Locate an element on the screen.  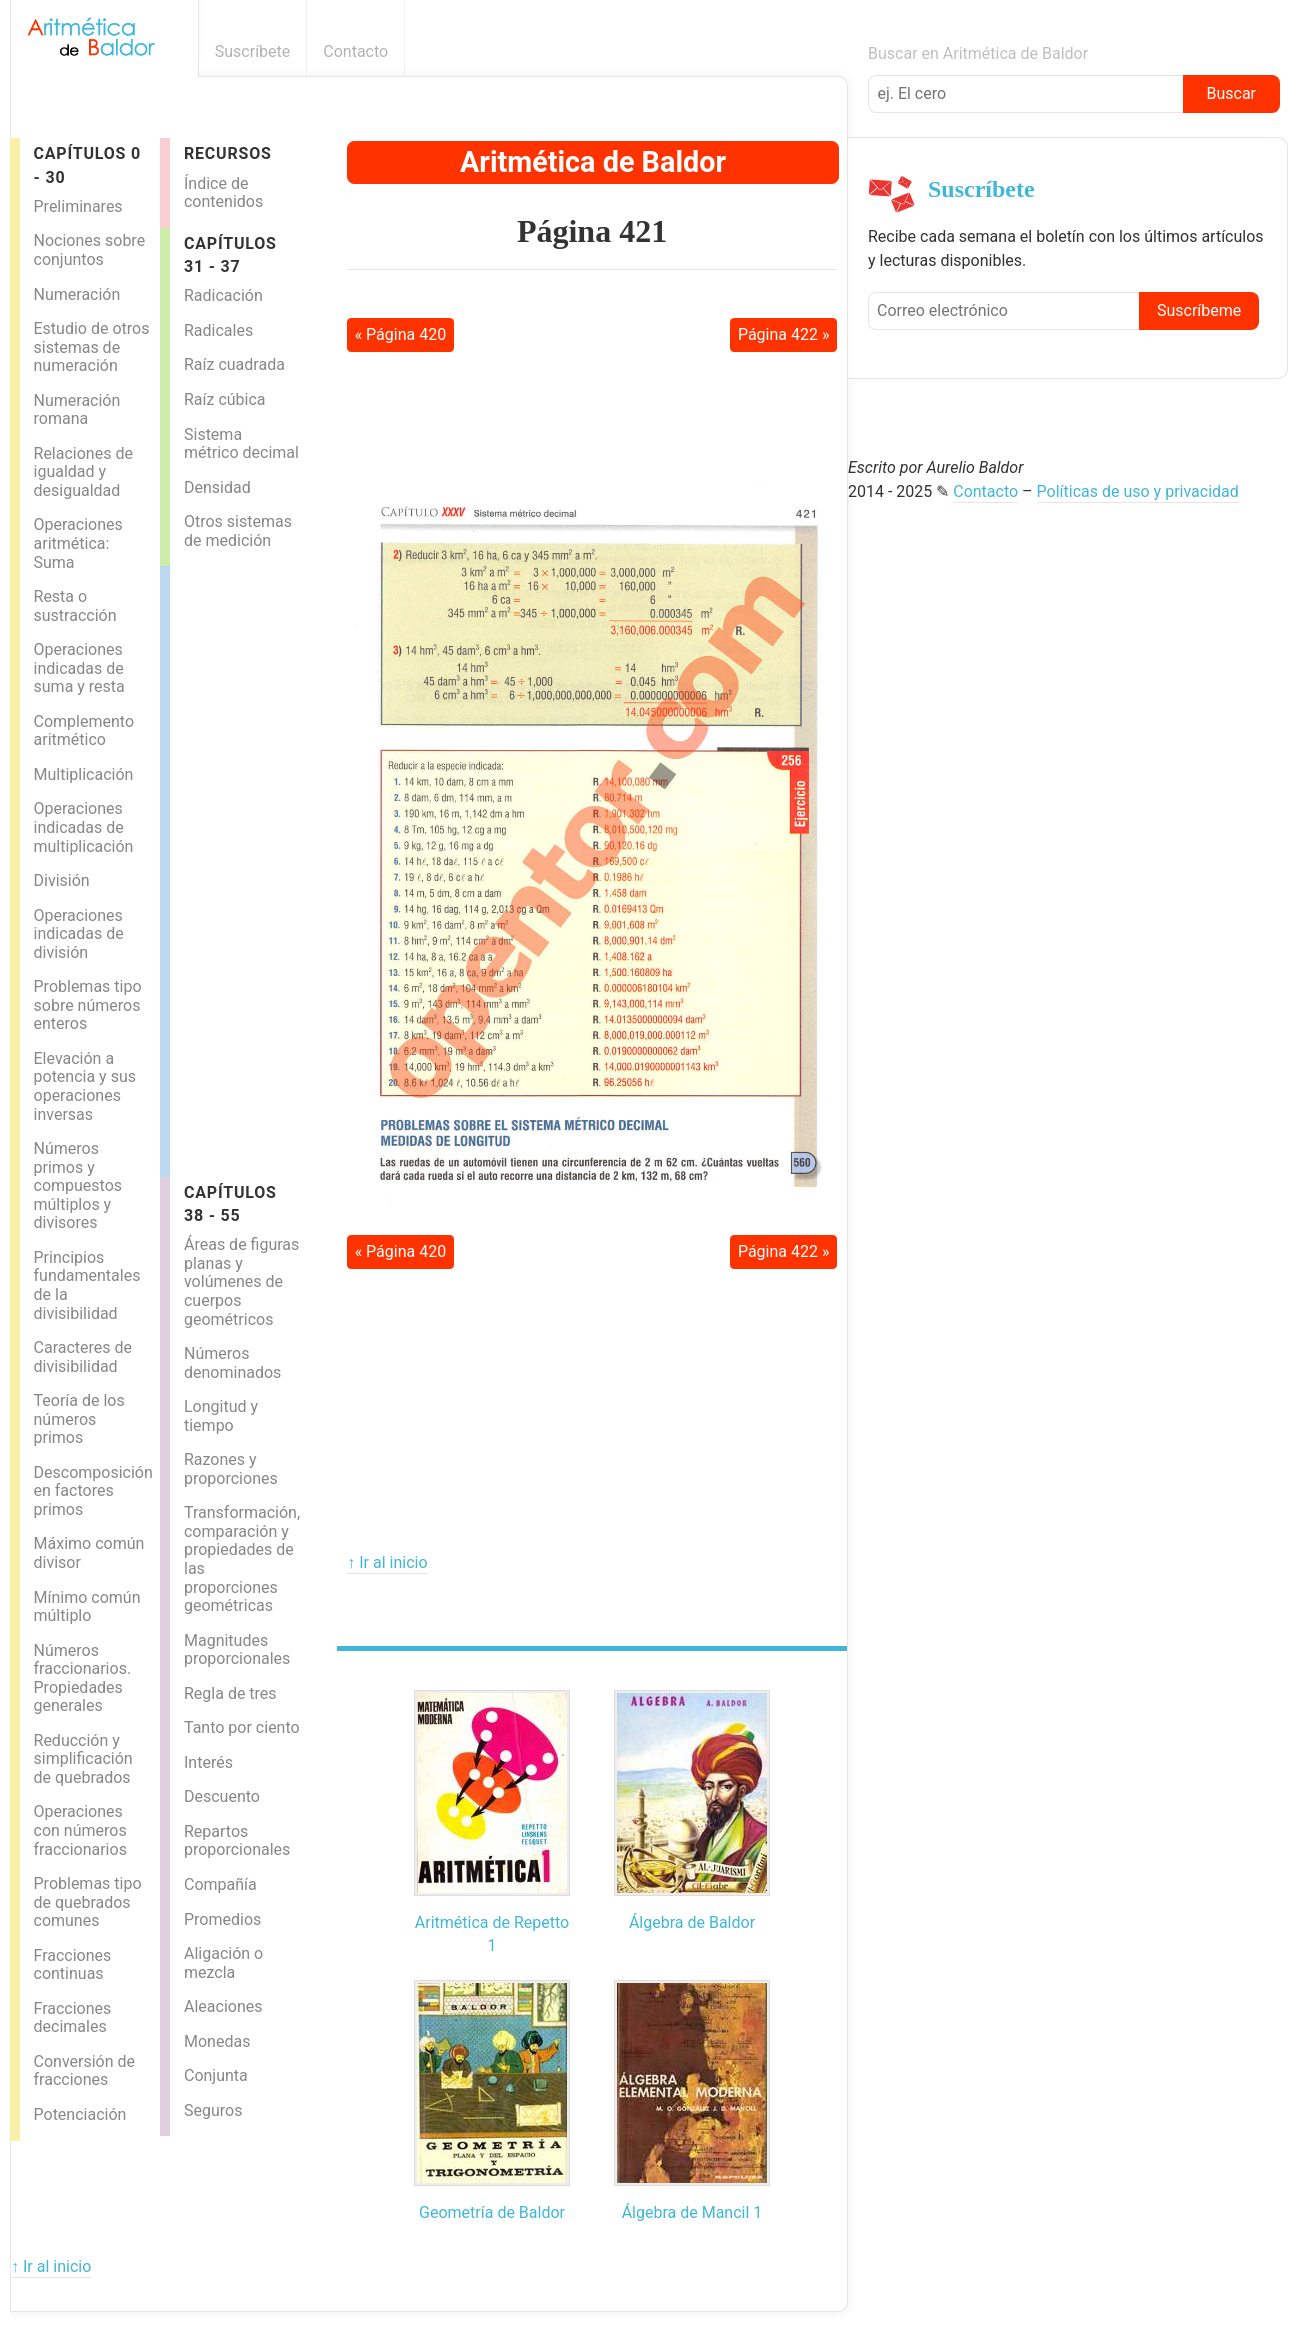
Mínimo común múltiplo is located at coordinates (87, 1607).